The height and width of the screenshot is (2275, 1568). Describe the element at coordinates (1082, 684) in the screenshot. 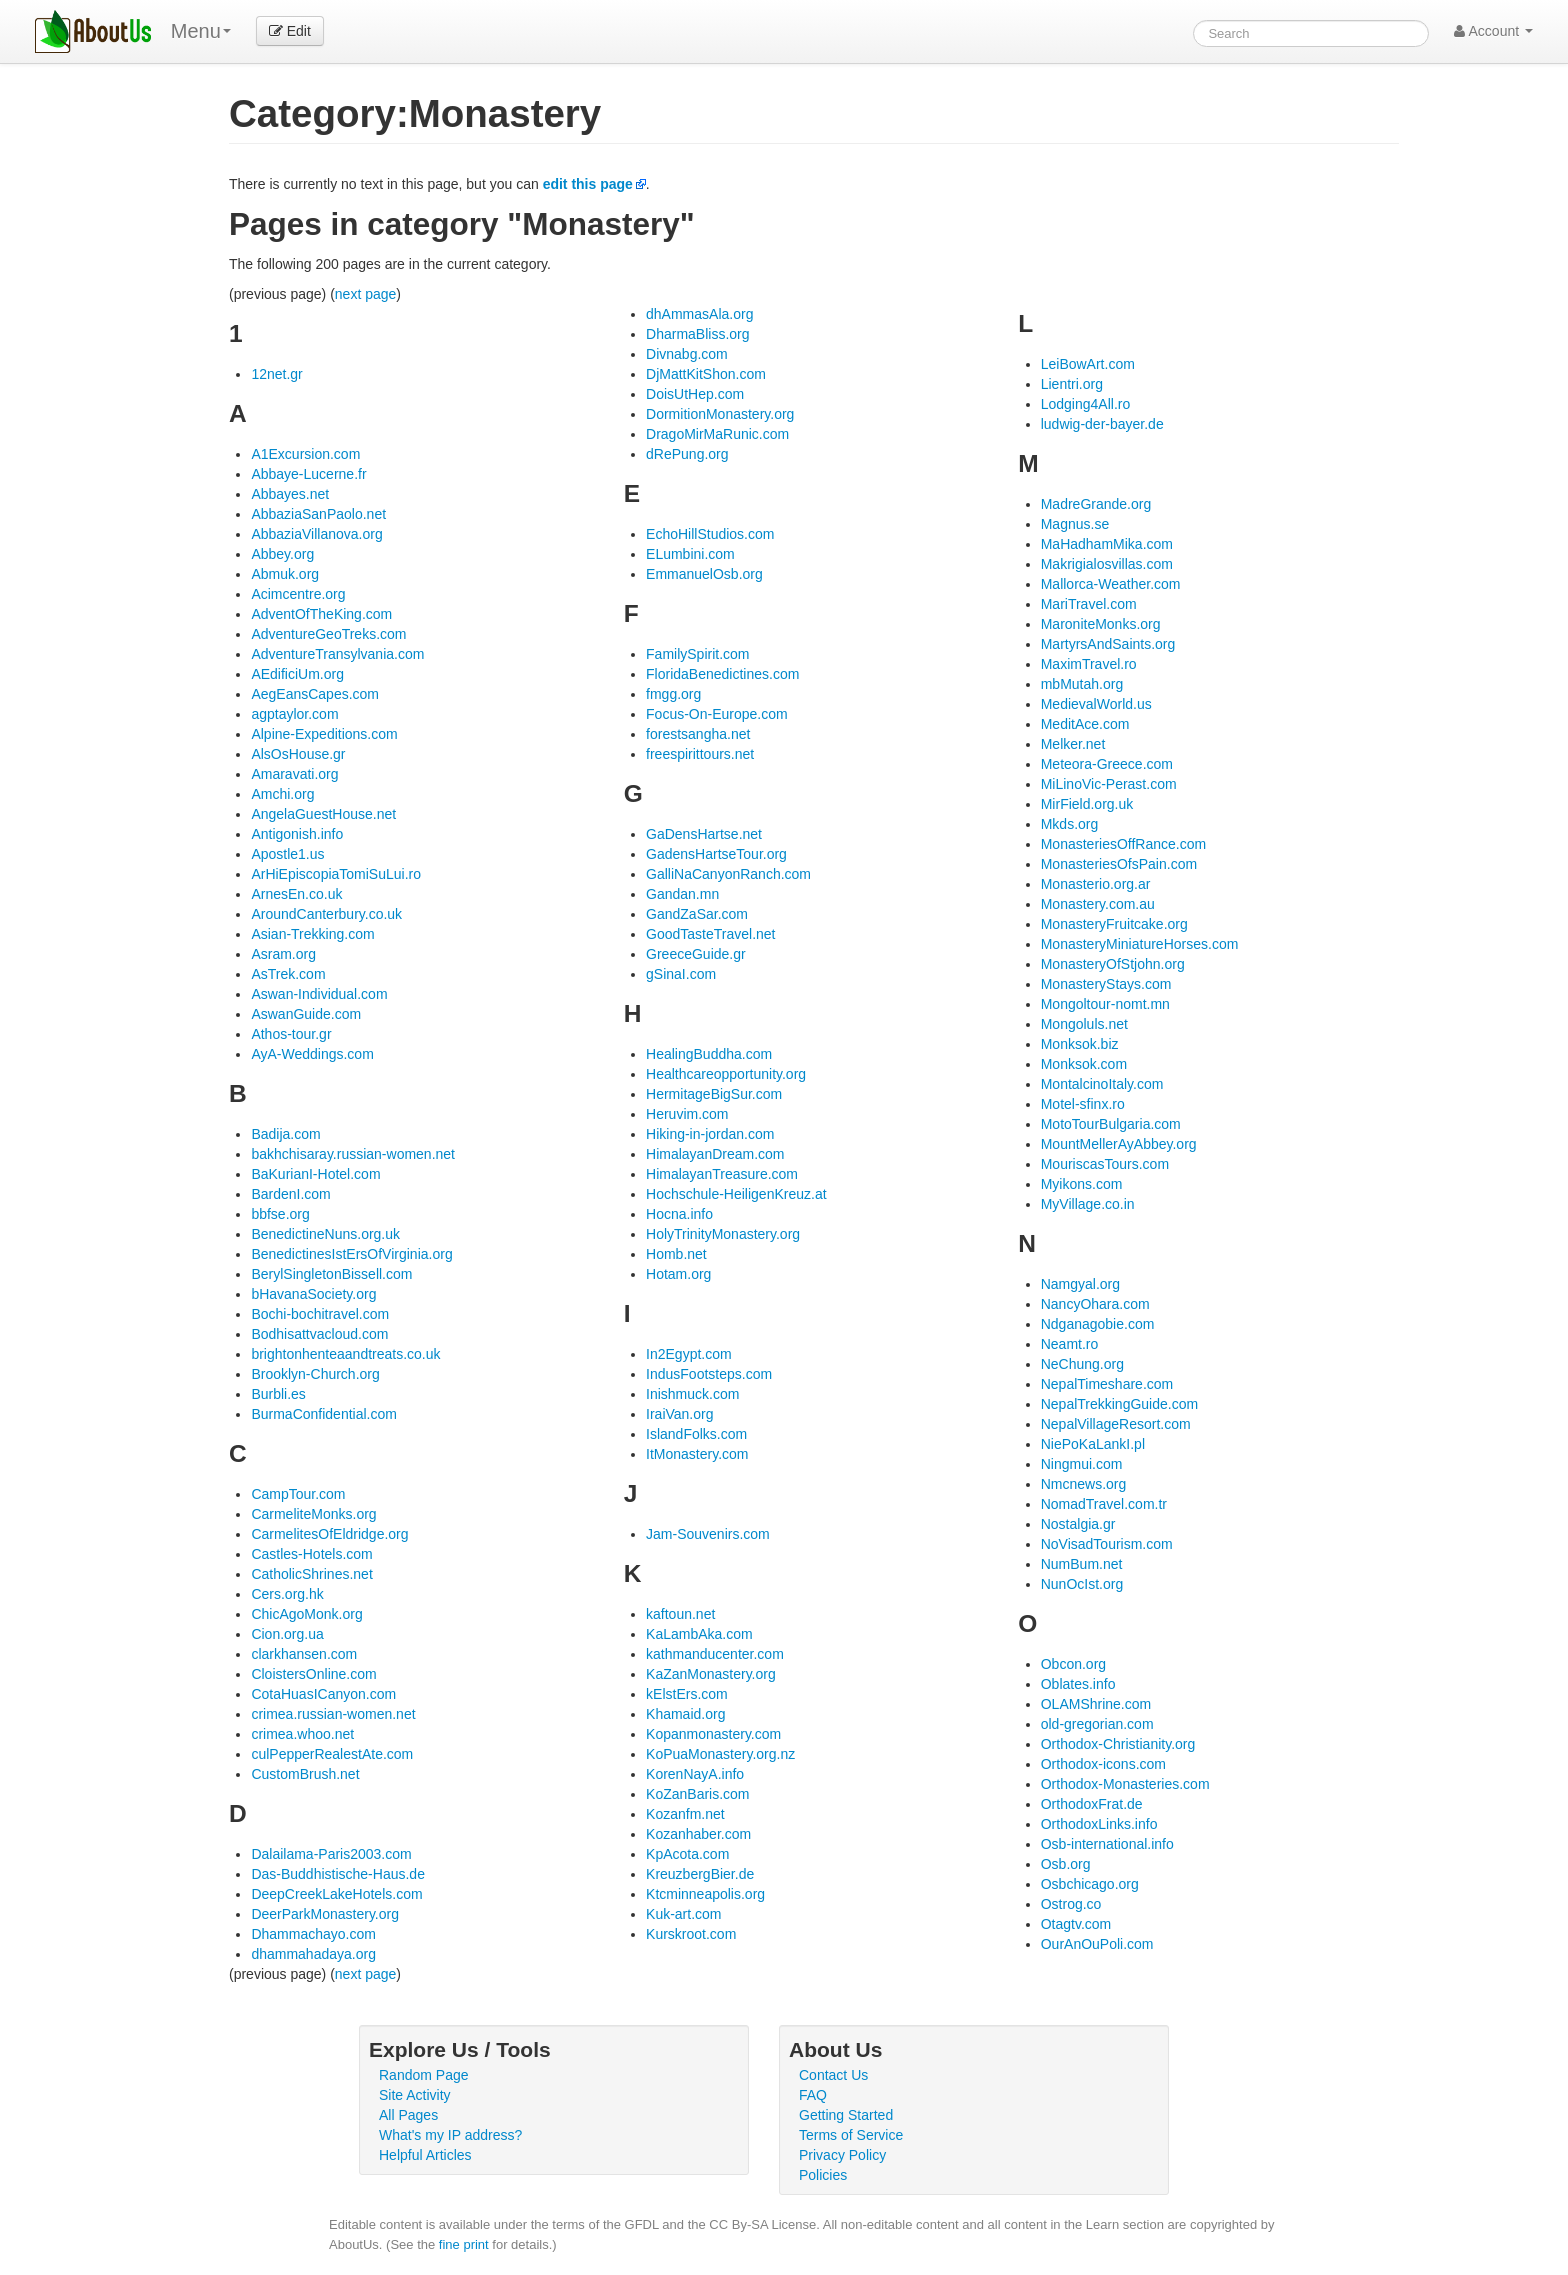

I see `mbMutah.org` at that location.